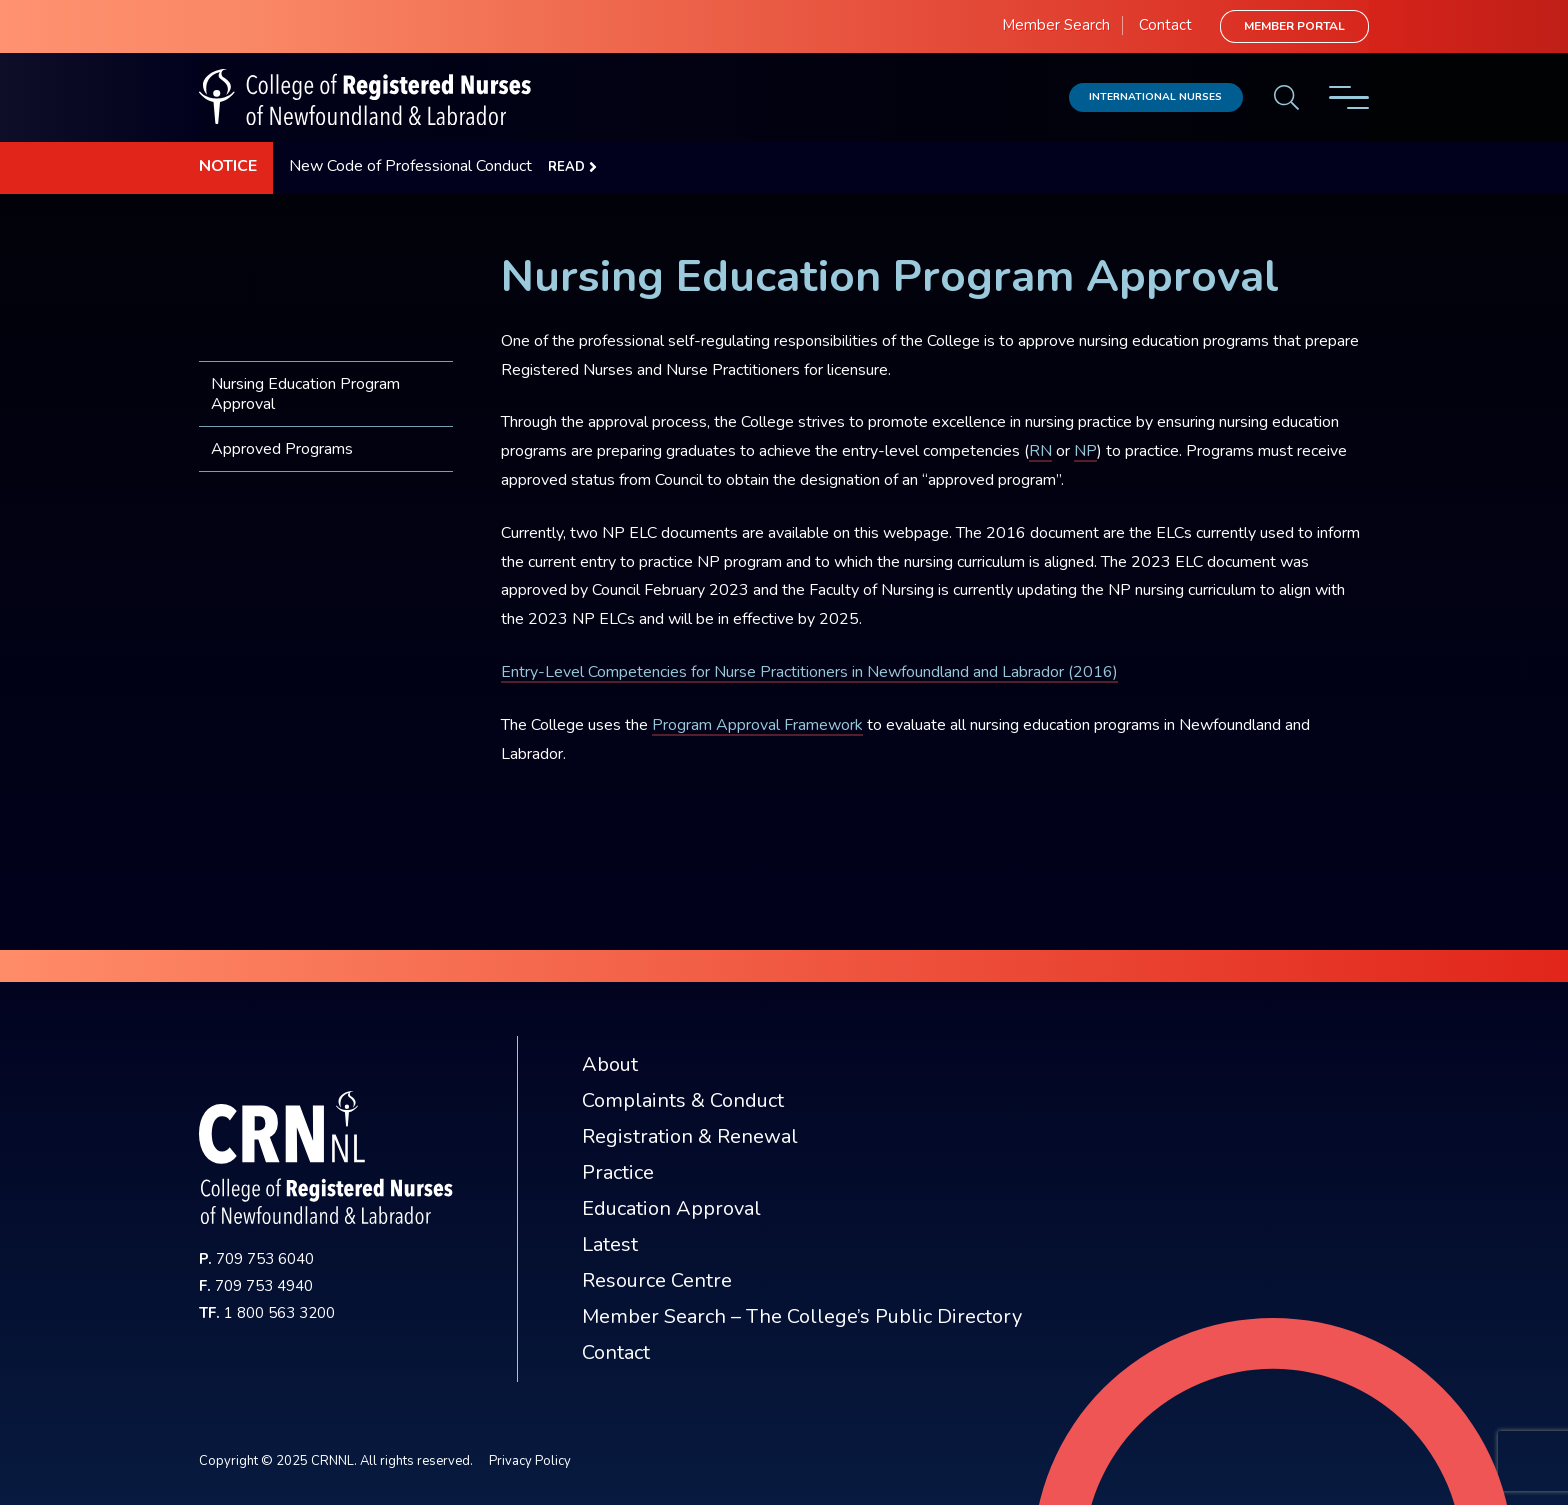 This screenshot has width=1568, height=1505. Describe the element at coordinates (671, 1208) in the screenshot. I see `Education Approval` at that location.